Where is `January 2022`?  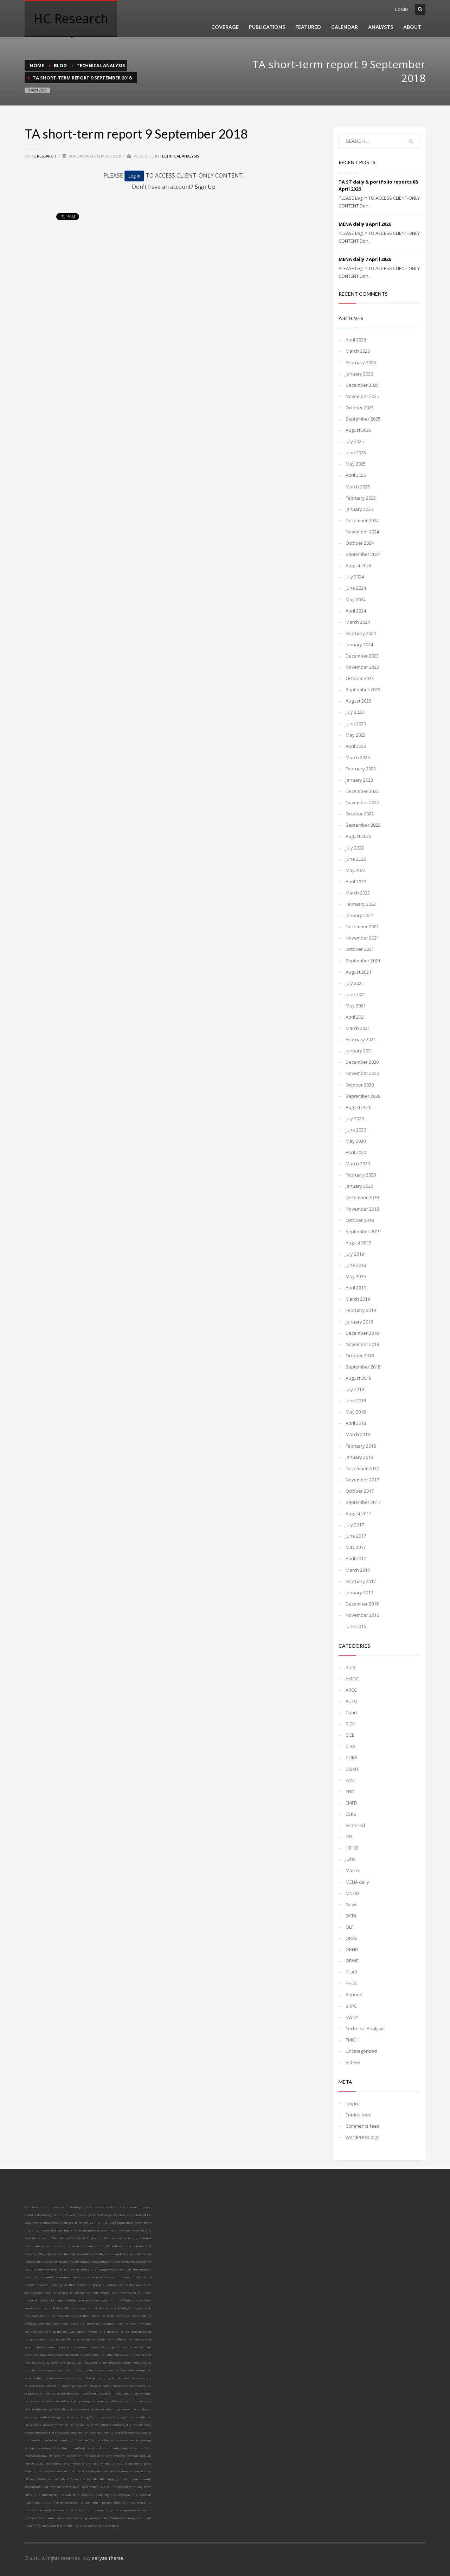 January 2022 is located at coordinates (359, 915).